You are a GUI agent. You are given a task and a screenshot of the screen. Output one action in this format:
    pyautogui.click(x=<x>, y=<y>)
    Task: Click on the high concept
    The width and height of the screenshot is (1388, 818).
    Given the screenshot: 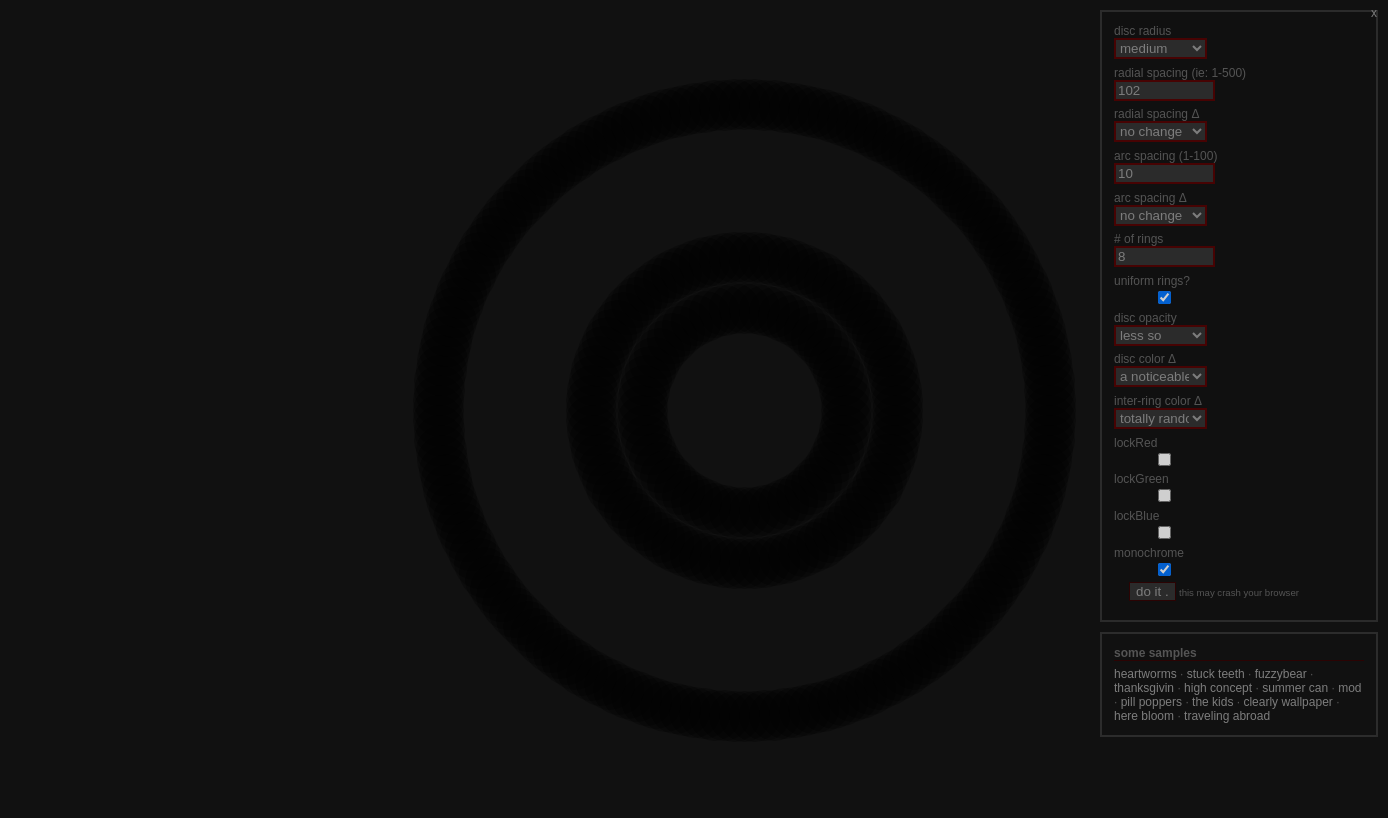 What is the action you would take?
    pyautogui.click(x=1218, y=688)
    